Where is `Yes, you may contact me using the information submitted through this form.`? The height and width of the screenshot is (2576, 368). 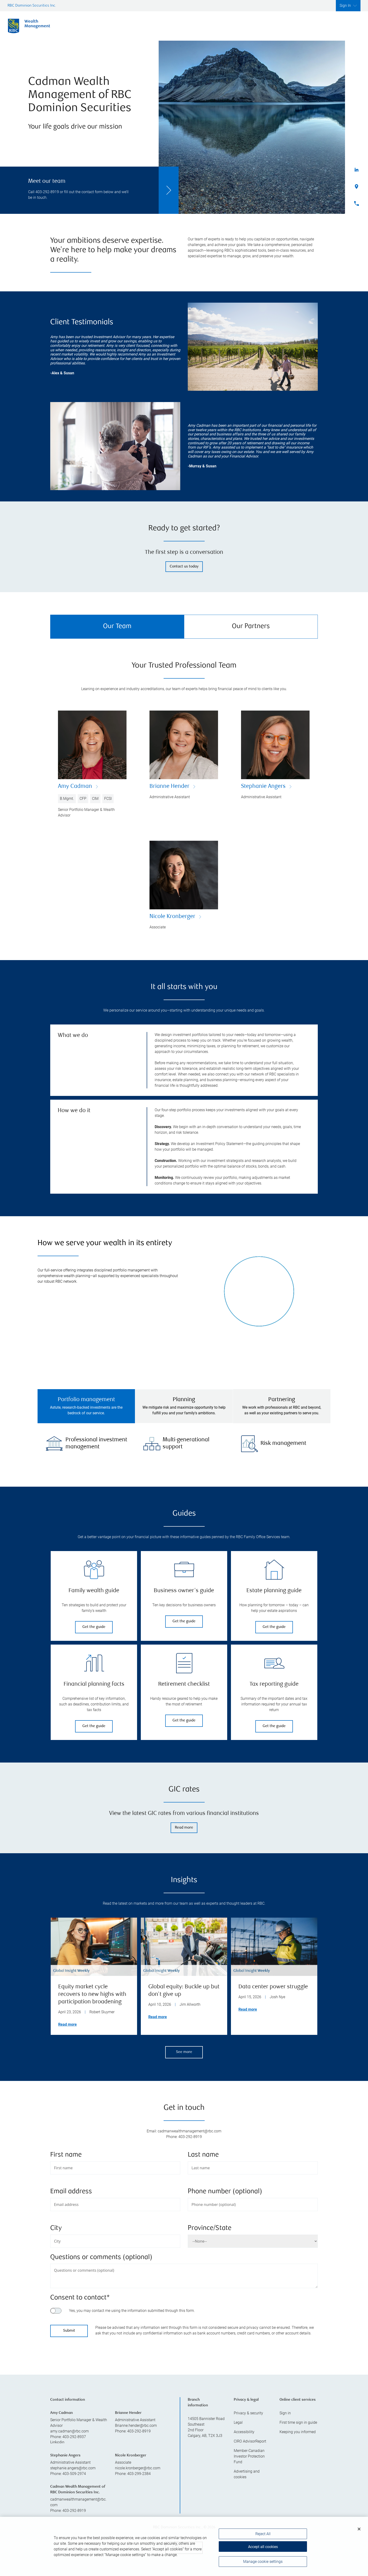 Yes, you may contact me using the information submitted through this form. is located at coordinates (132, 2310).